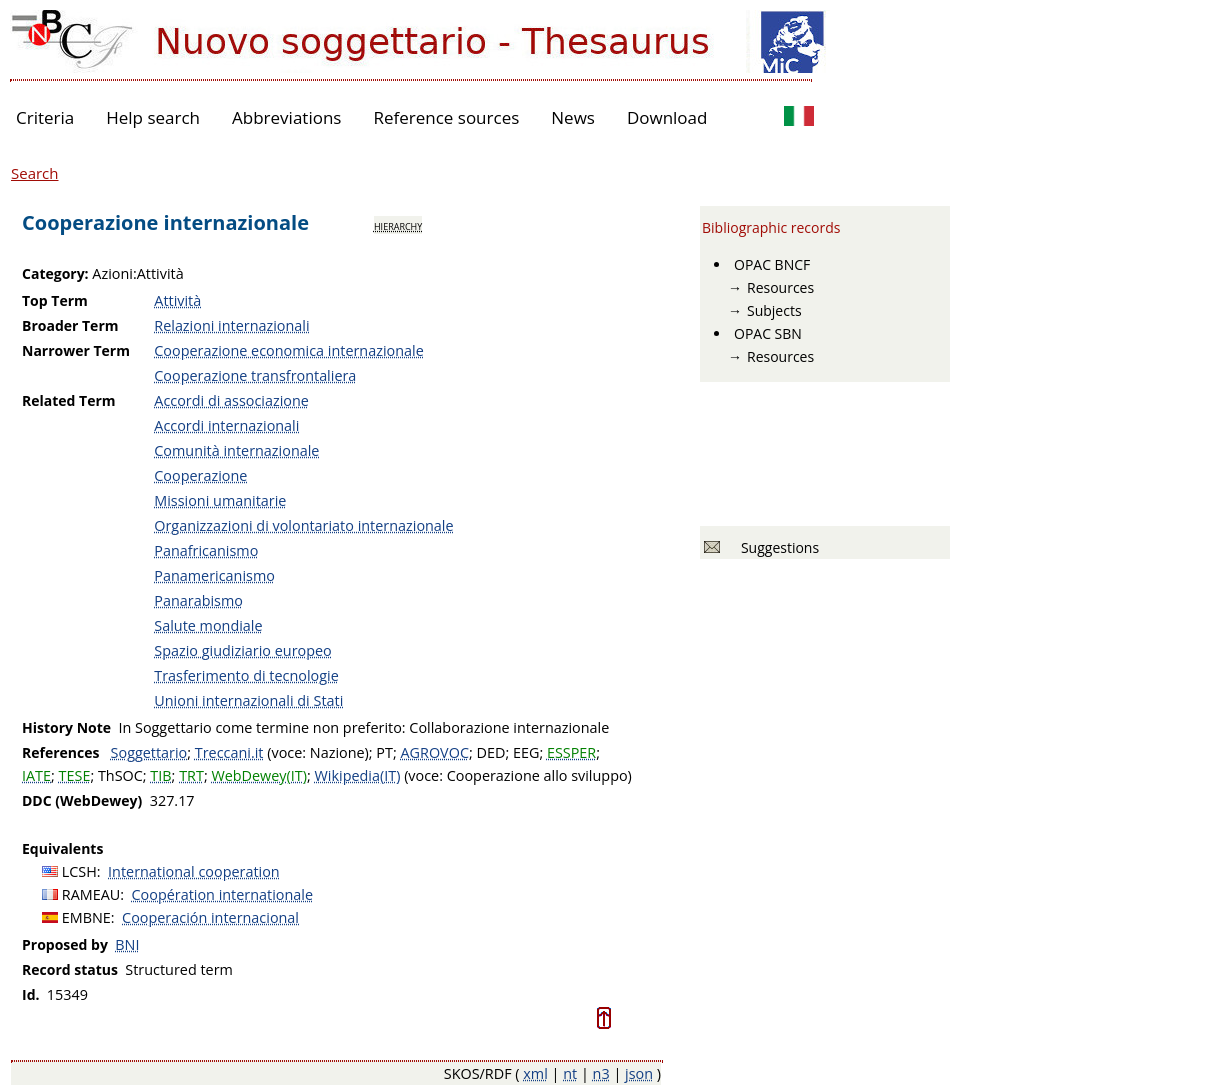  Describe the element at coordinates (288, 350) in the screenshot. I see `Cooperazione economica internazionale` at that location.